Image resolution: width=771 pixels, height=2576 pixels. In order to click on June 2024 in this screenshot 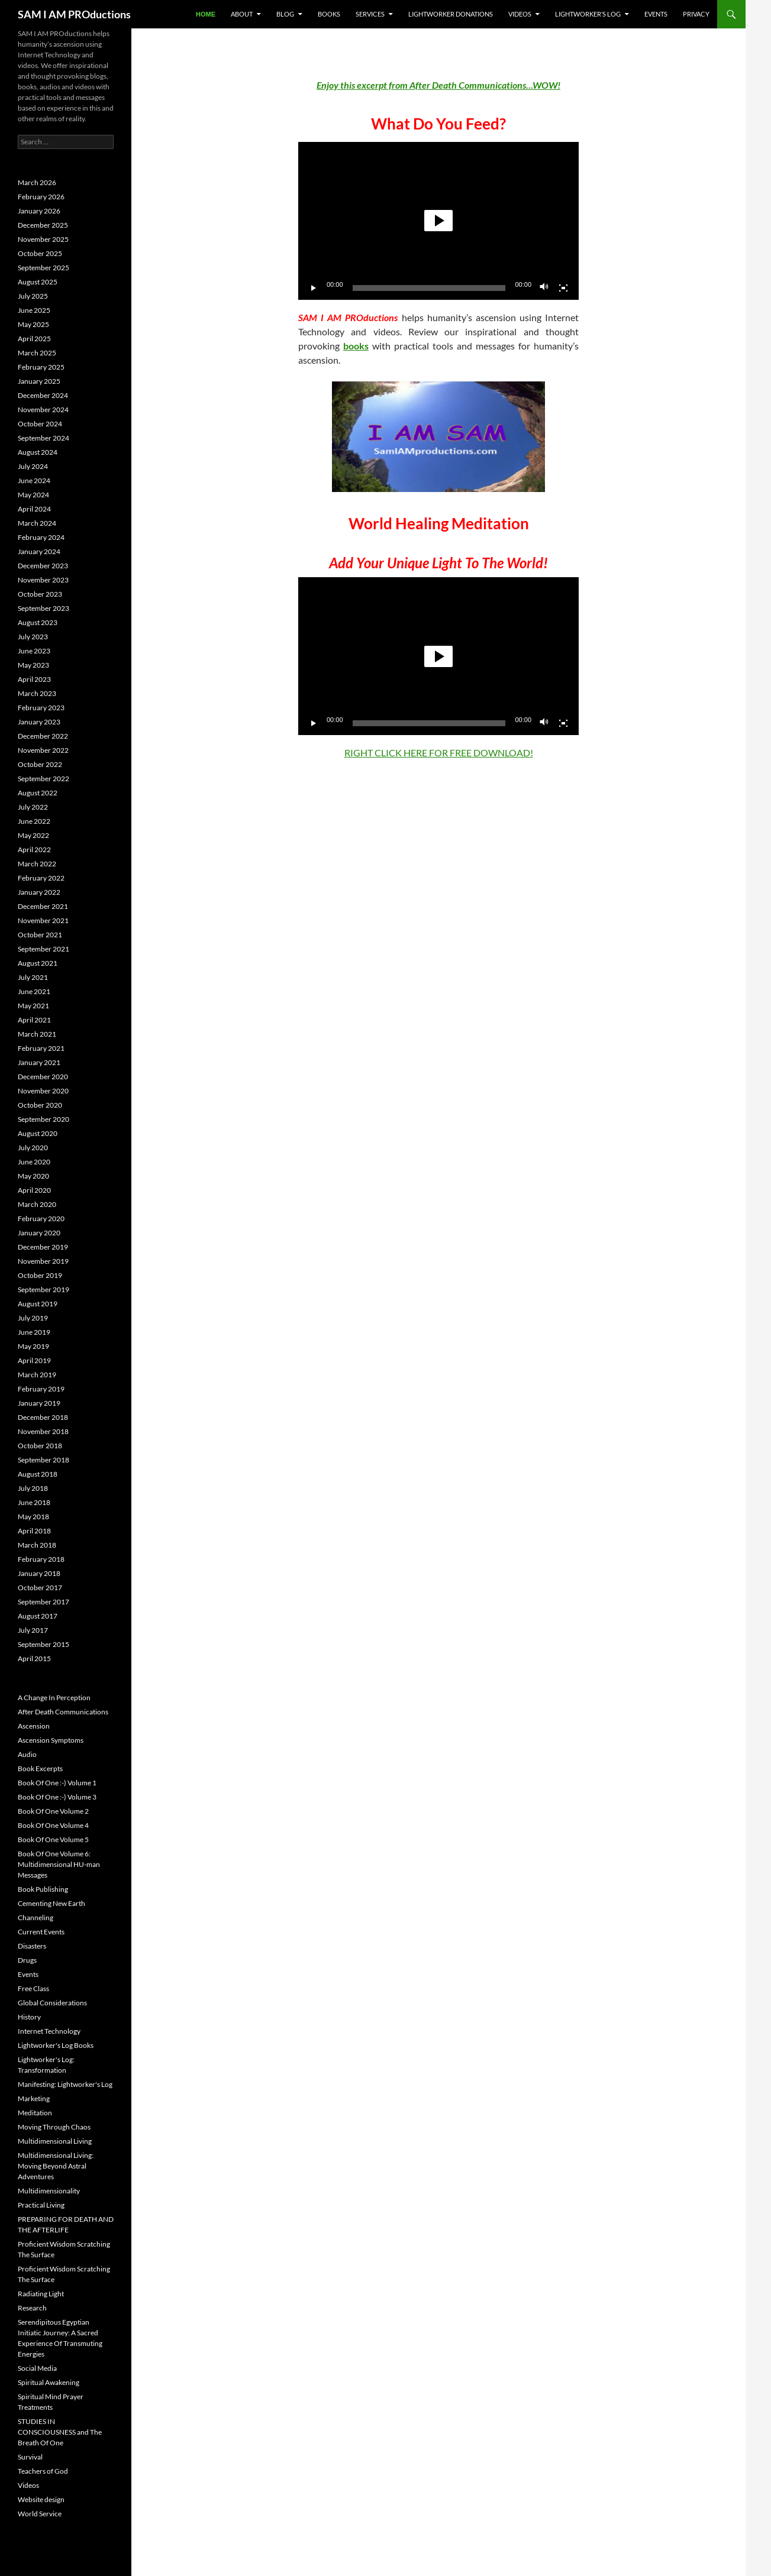, I will do `click(34, 480)`.